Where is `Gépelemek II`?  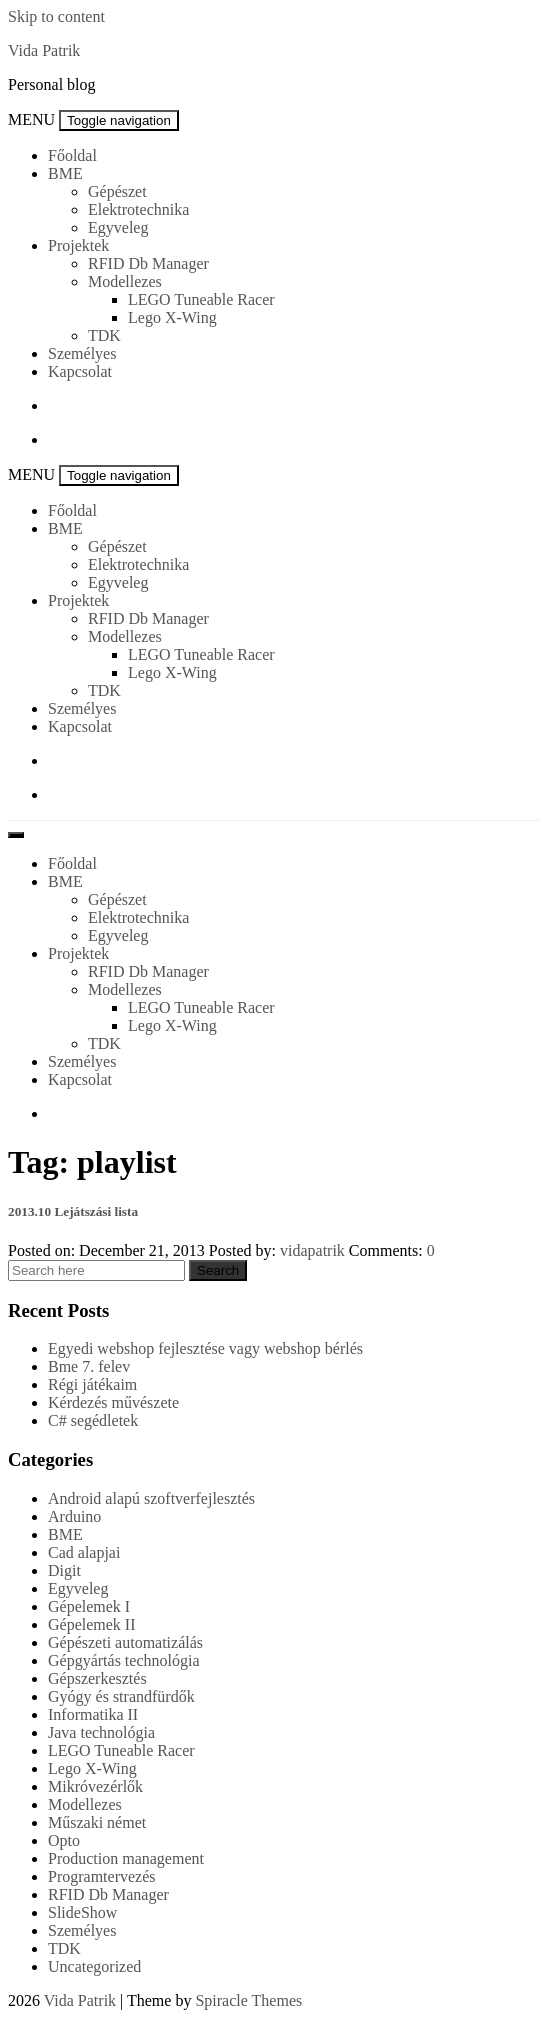 Gépelemek II is located at coordinates (92, 1624).